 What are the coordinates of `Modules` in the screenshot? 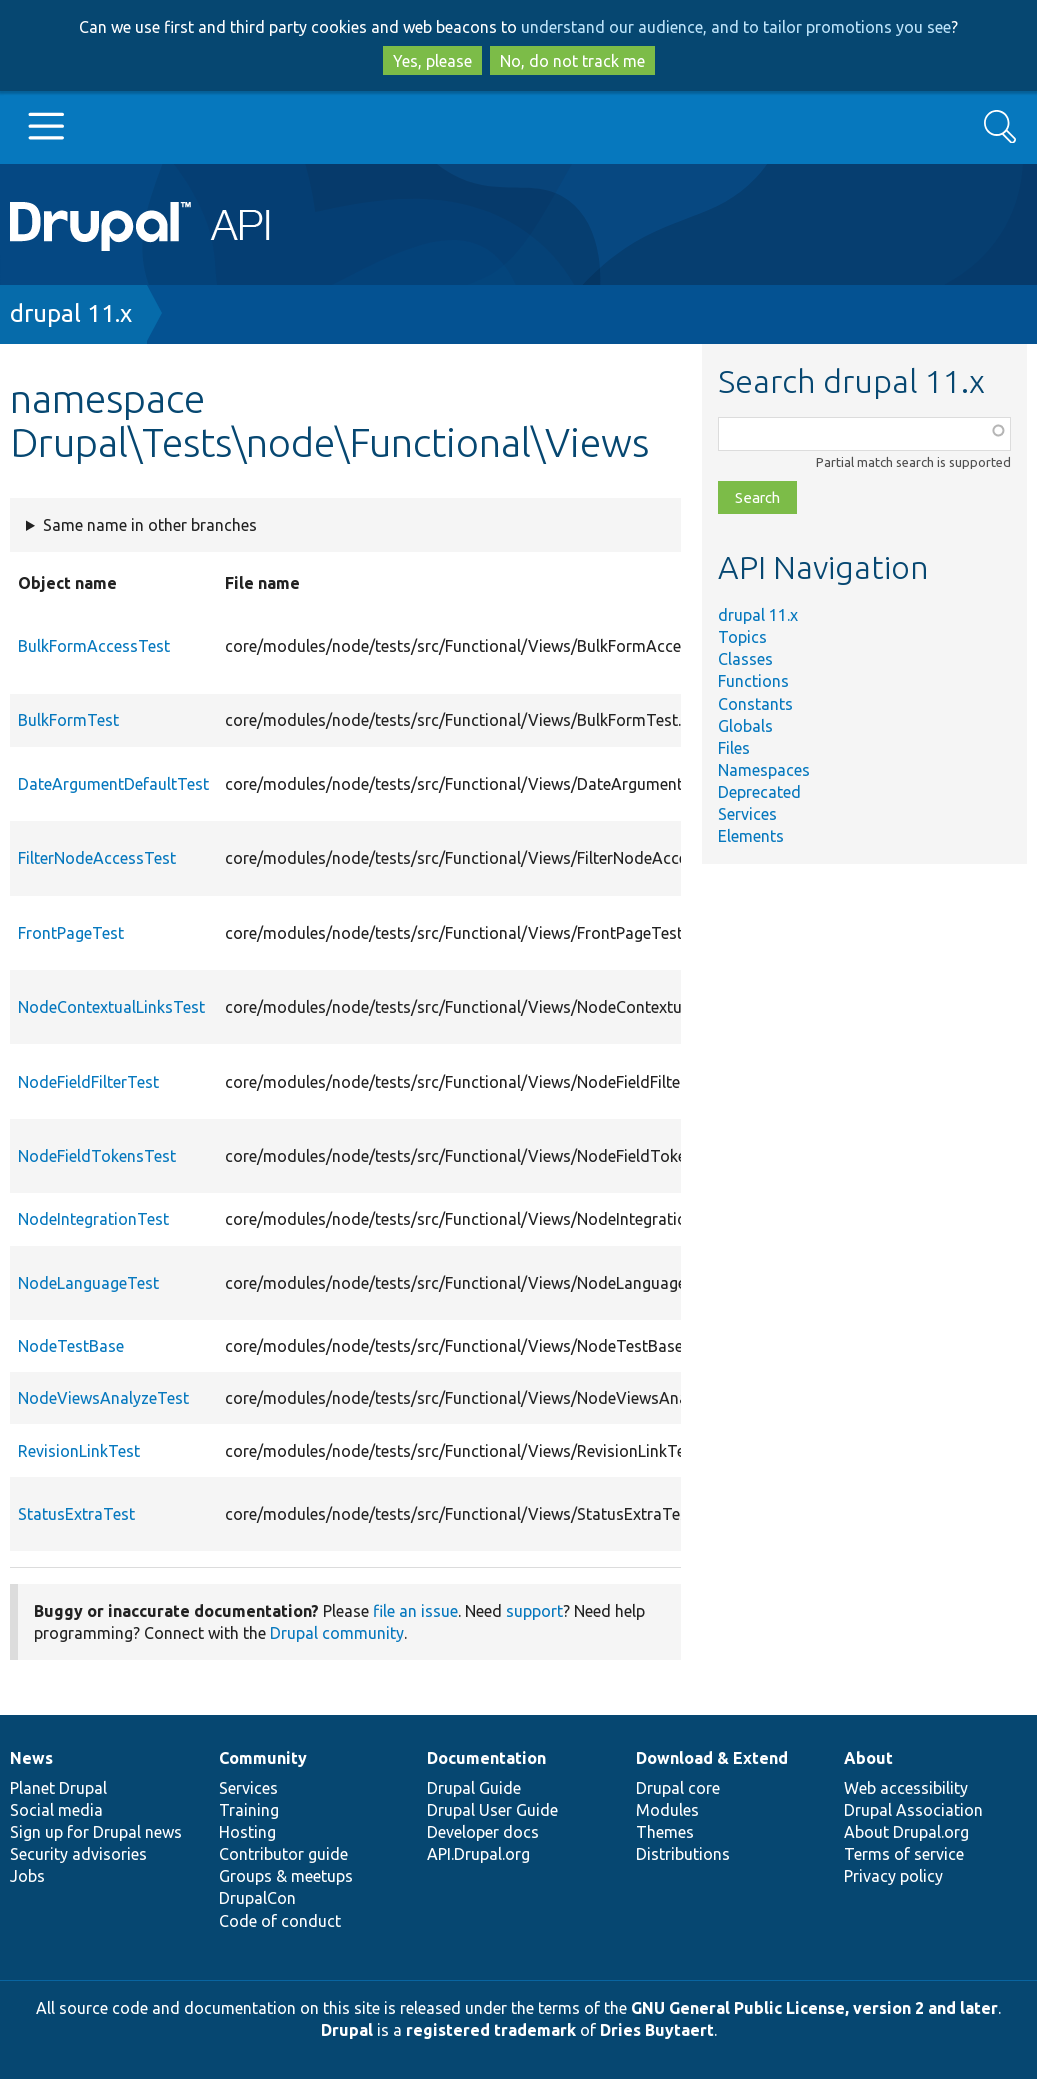 It's located at (667, 1810).